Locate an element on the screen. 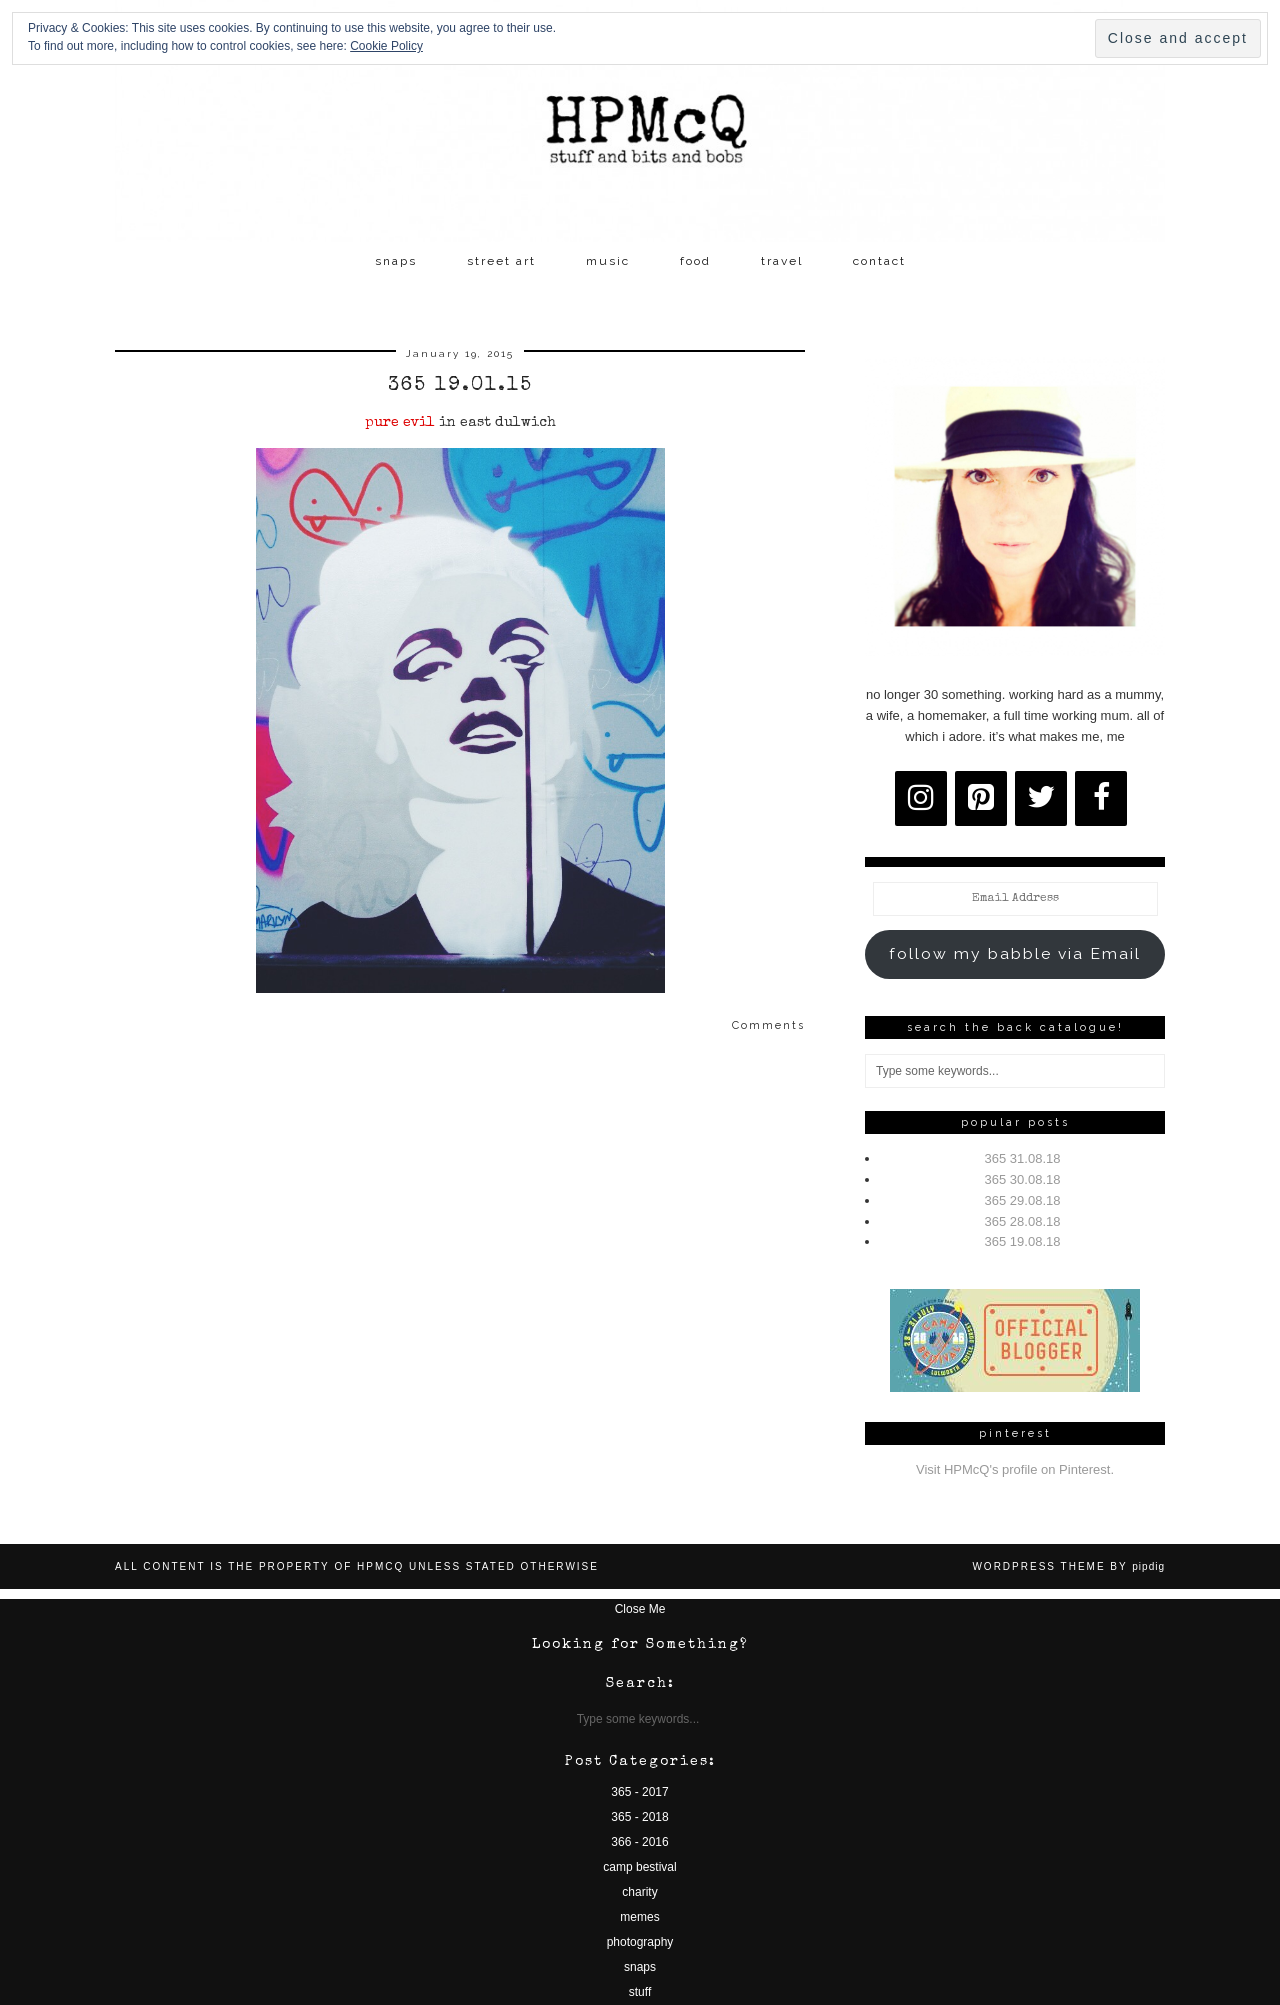  [Facebook] is located at coordinates (1101, 798).